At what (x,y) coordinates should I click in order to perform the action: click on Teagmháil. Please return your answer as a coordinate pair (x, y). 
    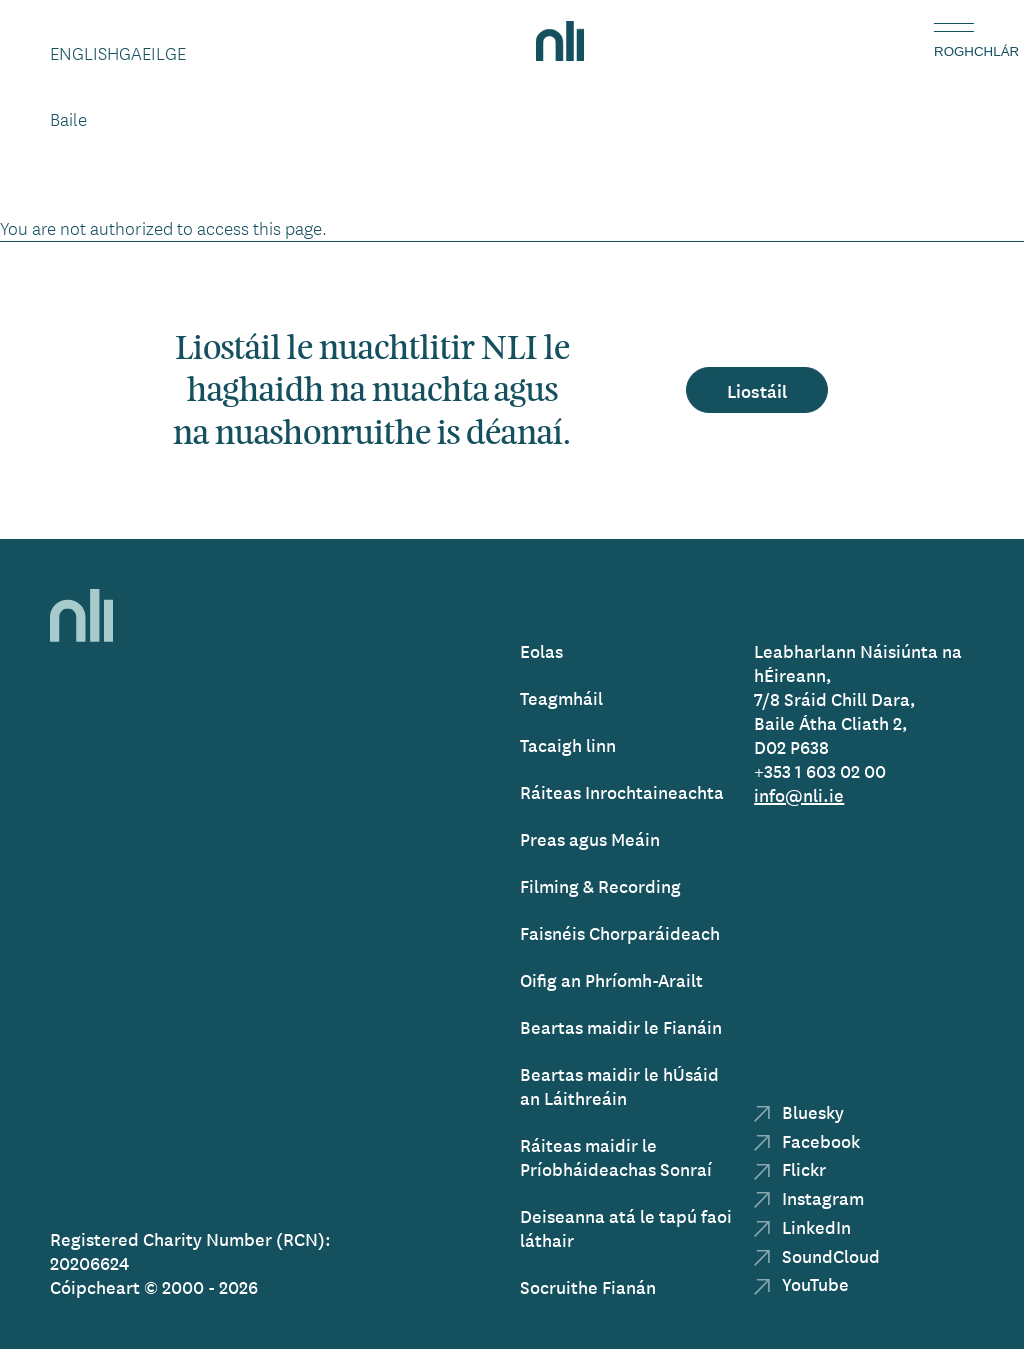
    Looking at the image, I should click on (561, 697).